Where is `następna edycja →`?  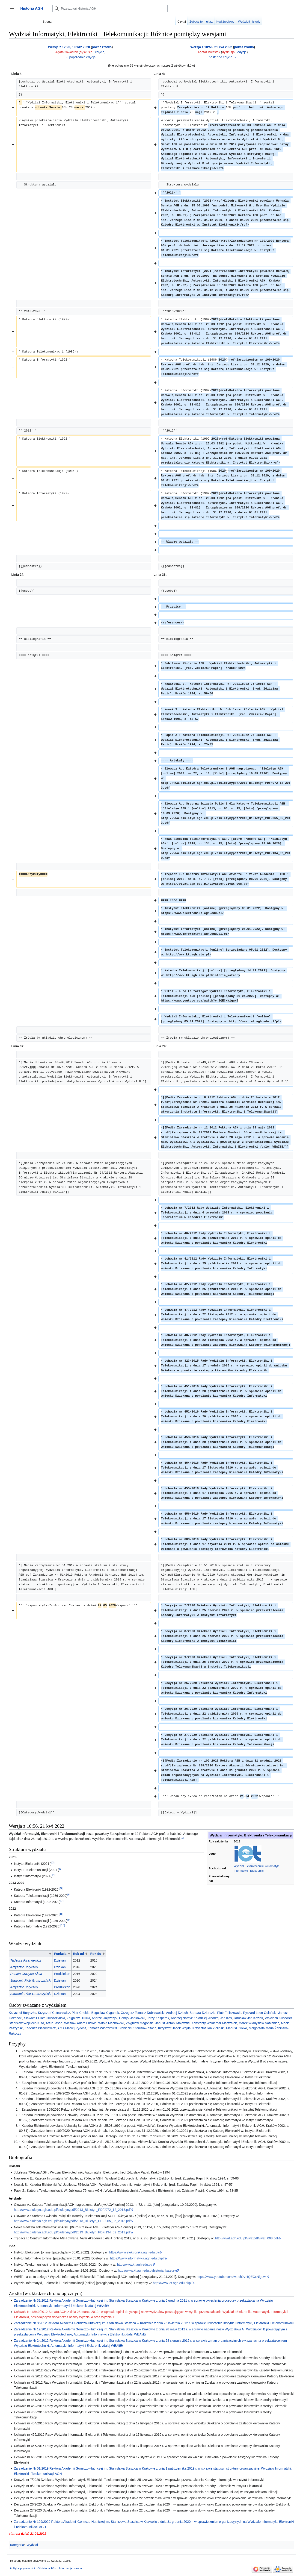 następna edycja → is located at coordinates (223, 57).